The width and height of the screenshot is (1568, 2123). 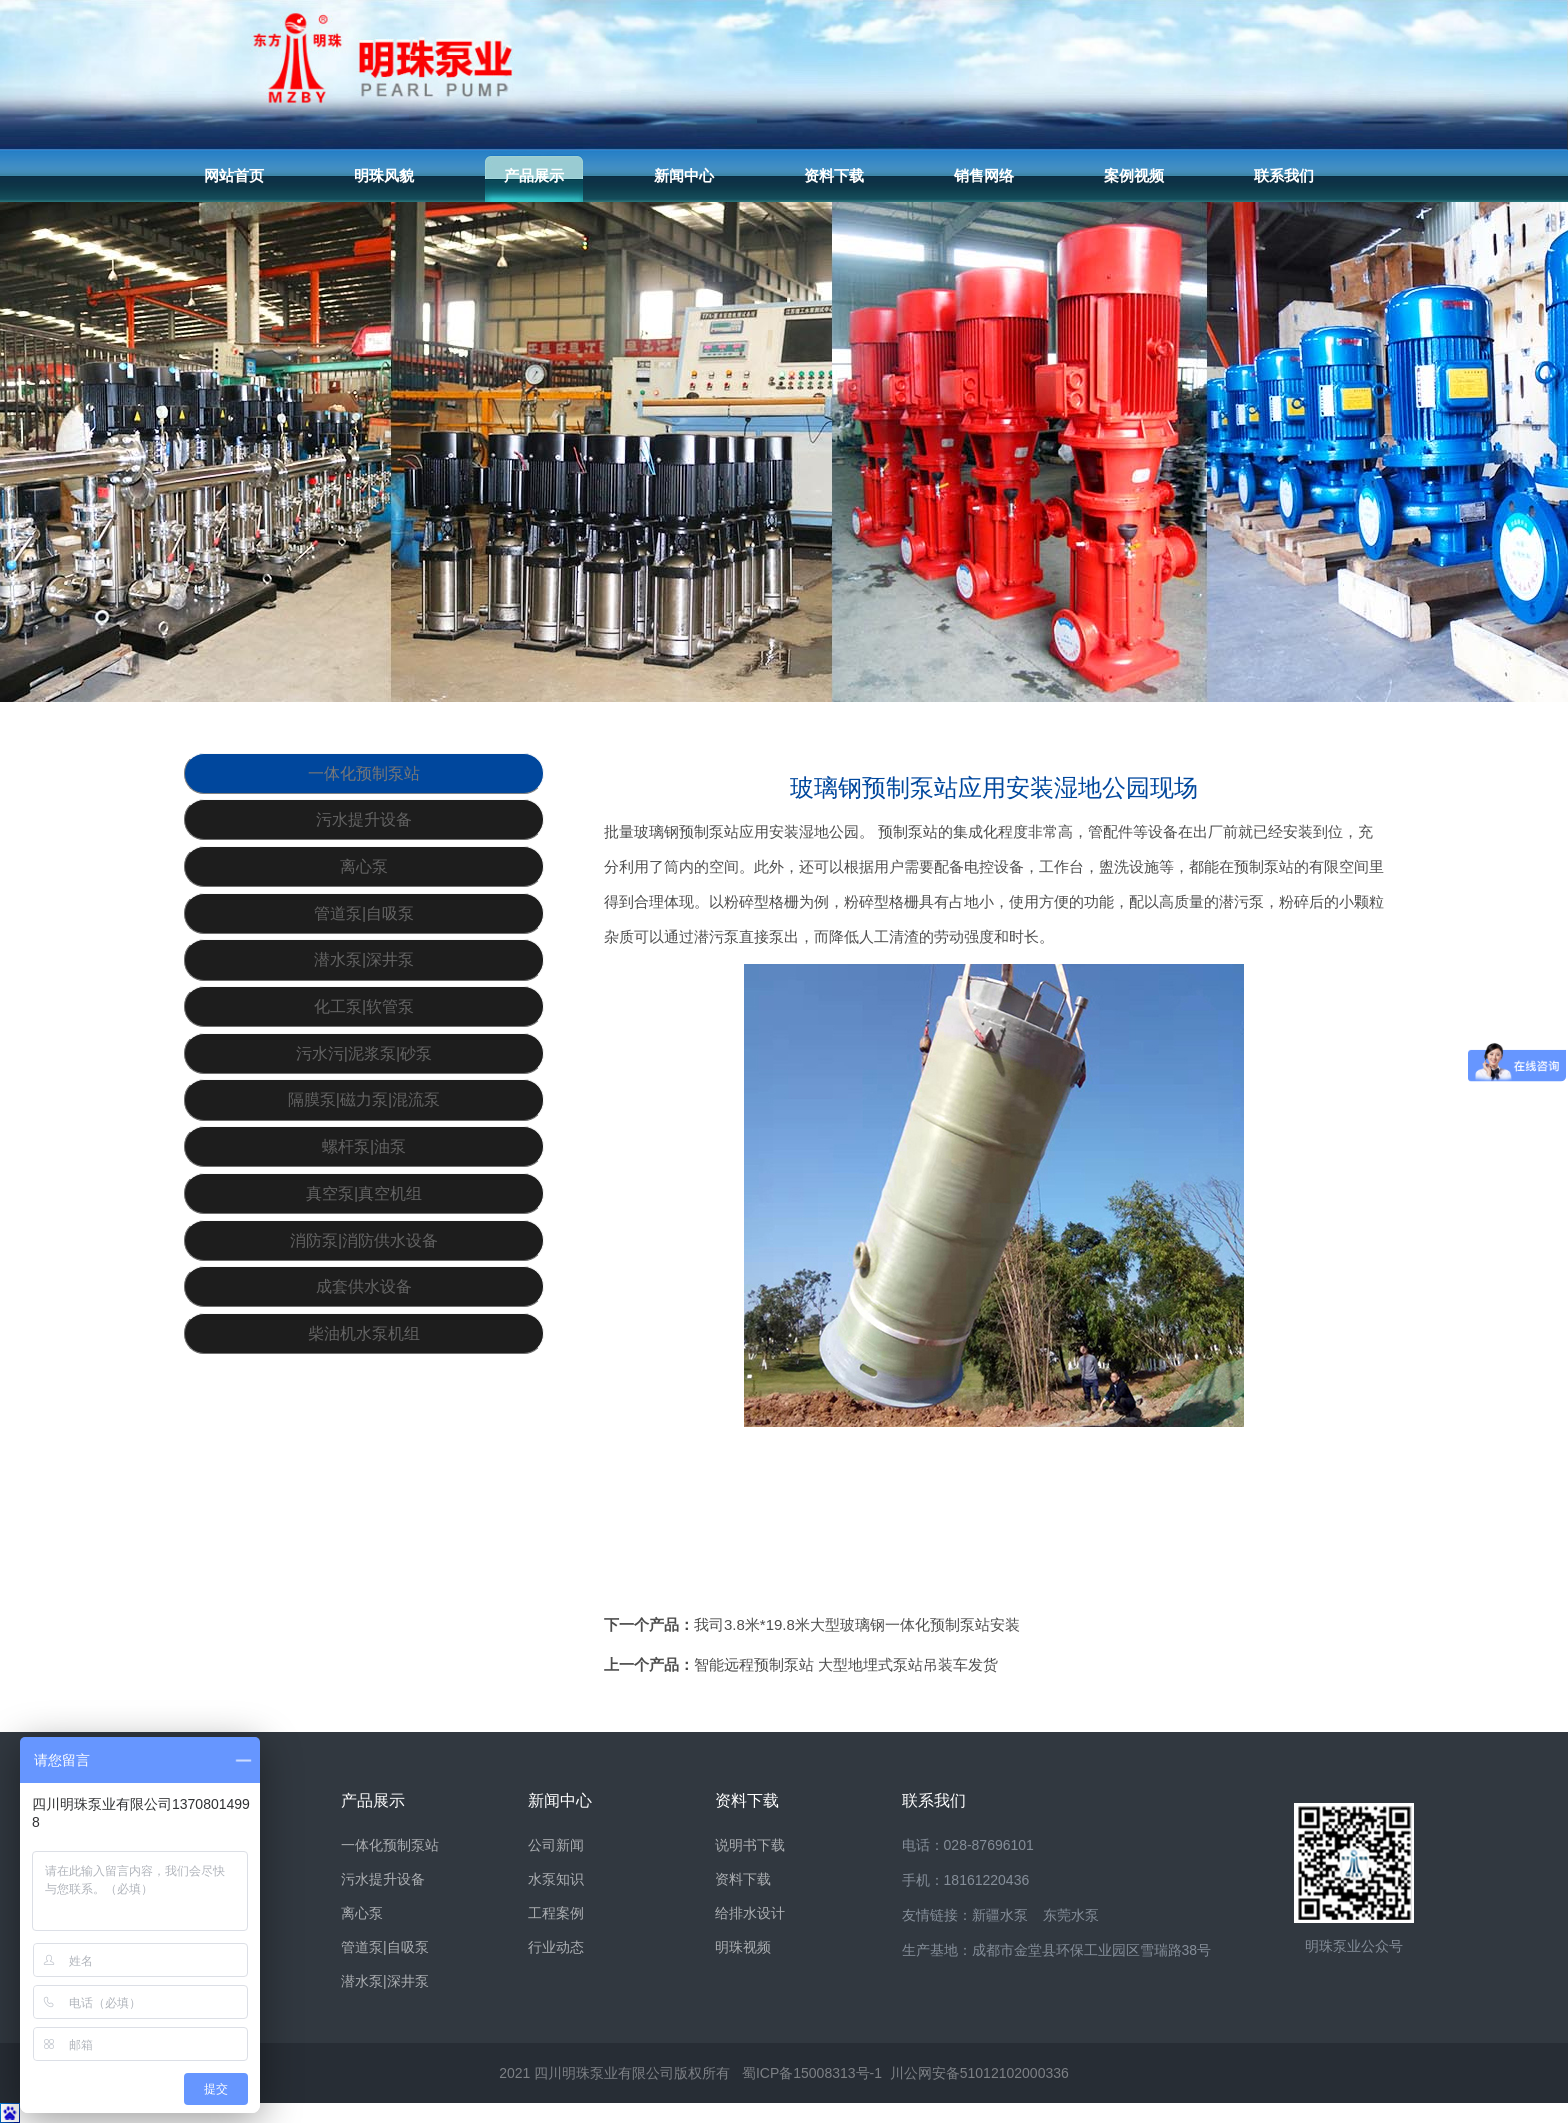 What do you see at coordinates (234, 175) in the screenshot?
I see `网站首页` at bounding box center [234, 175].